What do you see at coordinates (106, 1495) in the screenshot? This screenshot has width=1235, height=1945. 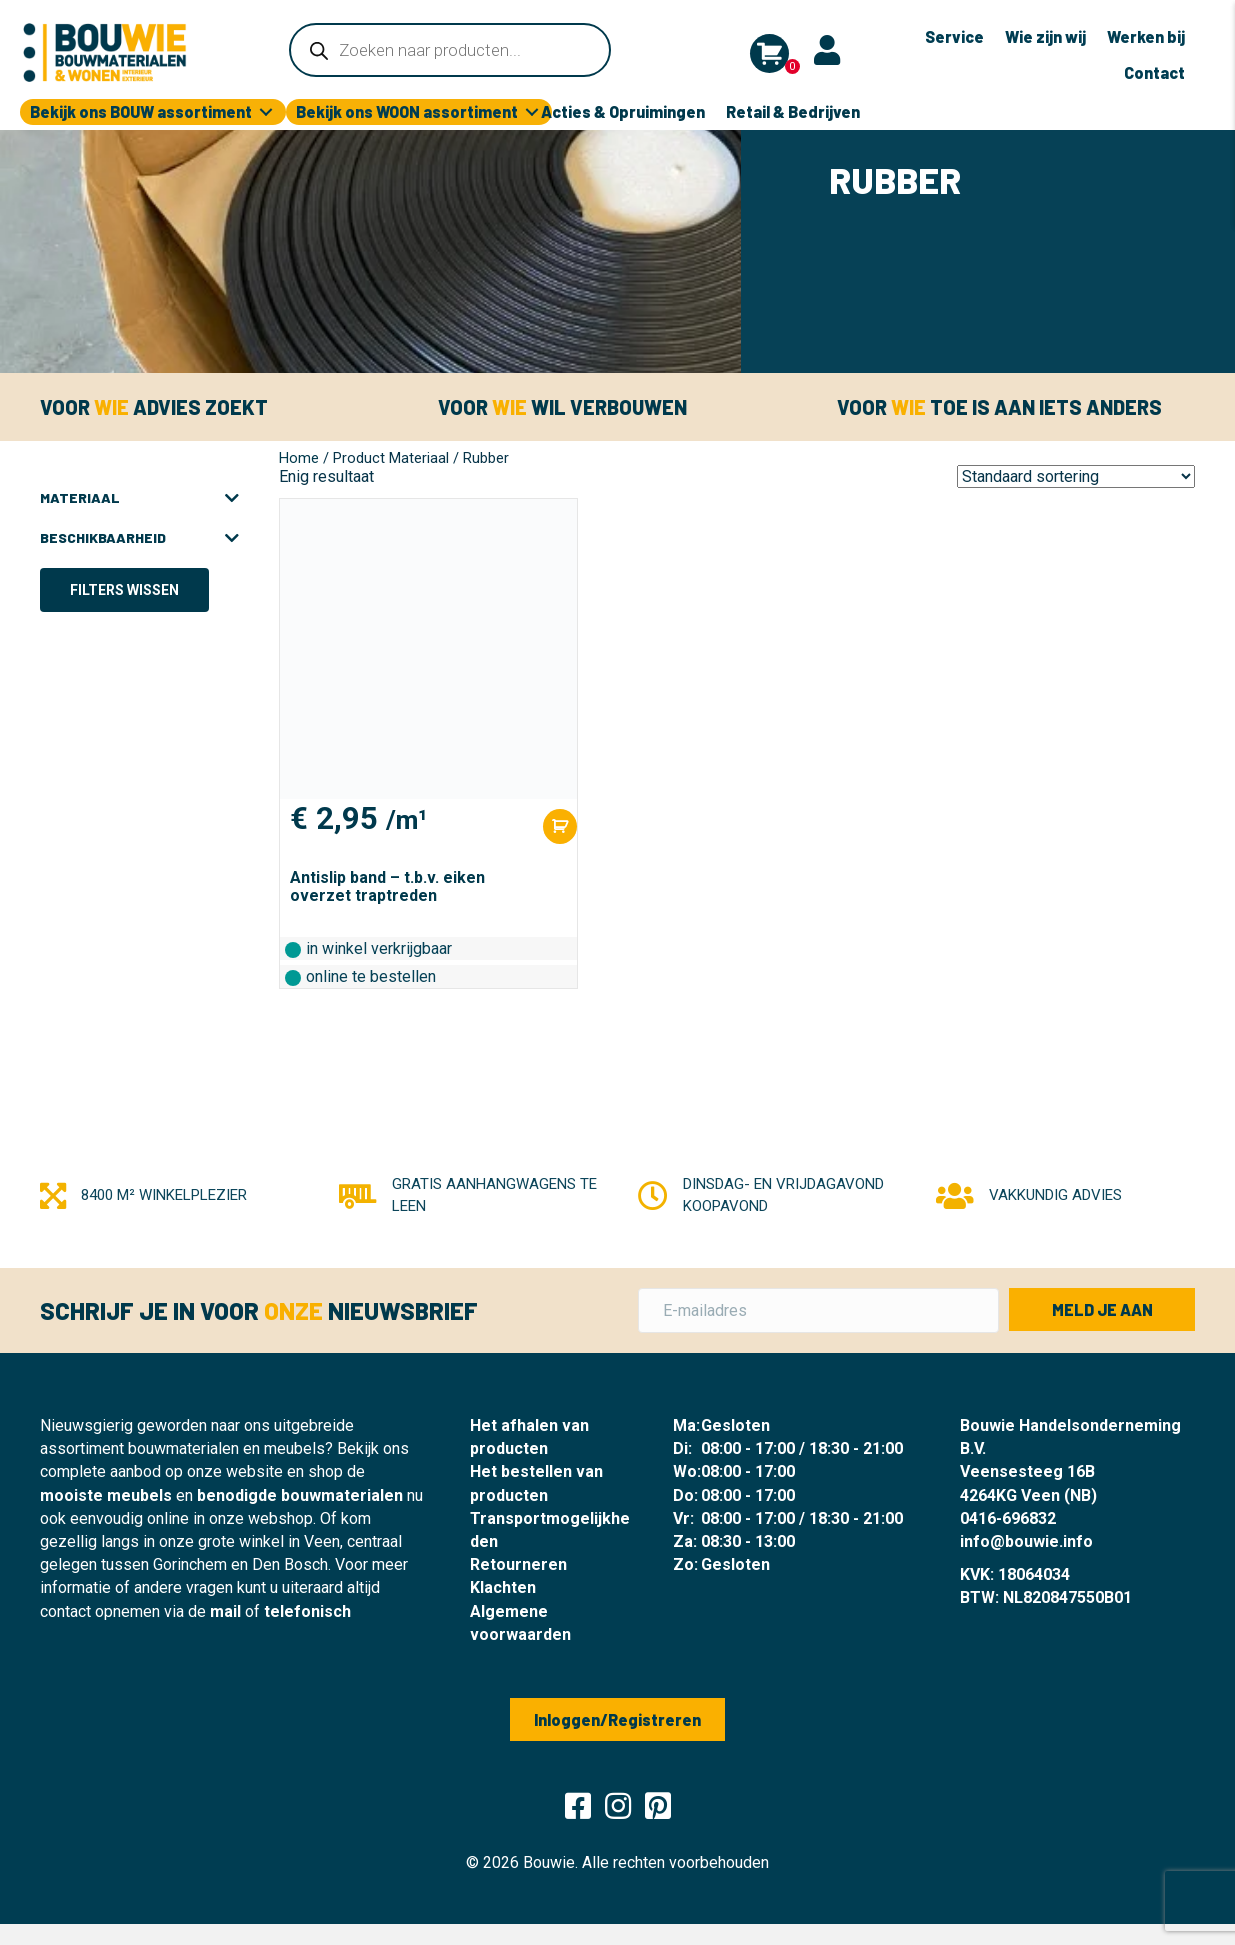 I see `mooiste meubels` at bounding box center [106, 1495].